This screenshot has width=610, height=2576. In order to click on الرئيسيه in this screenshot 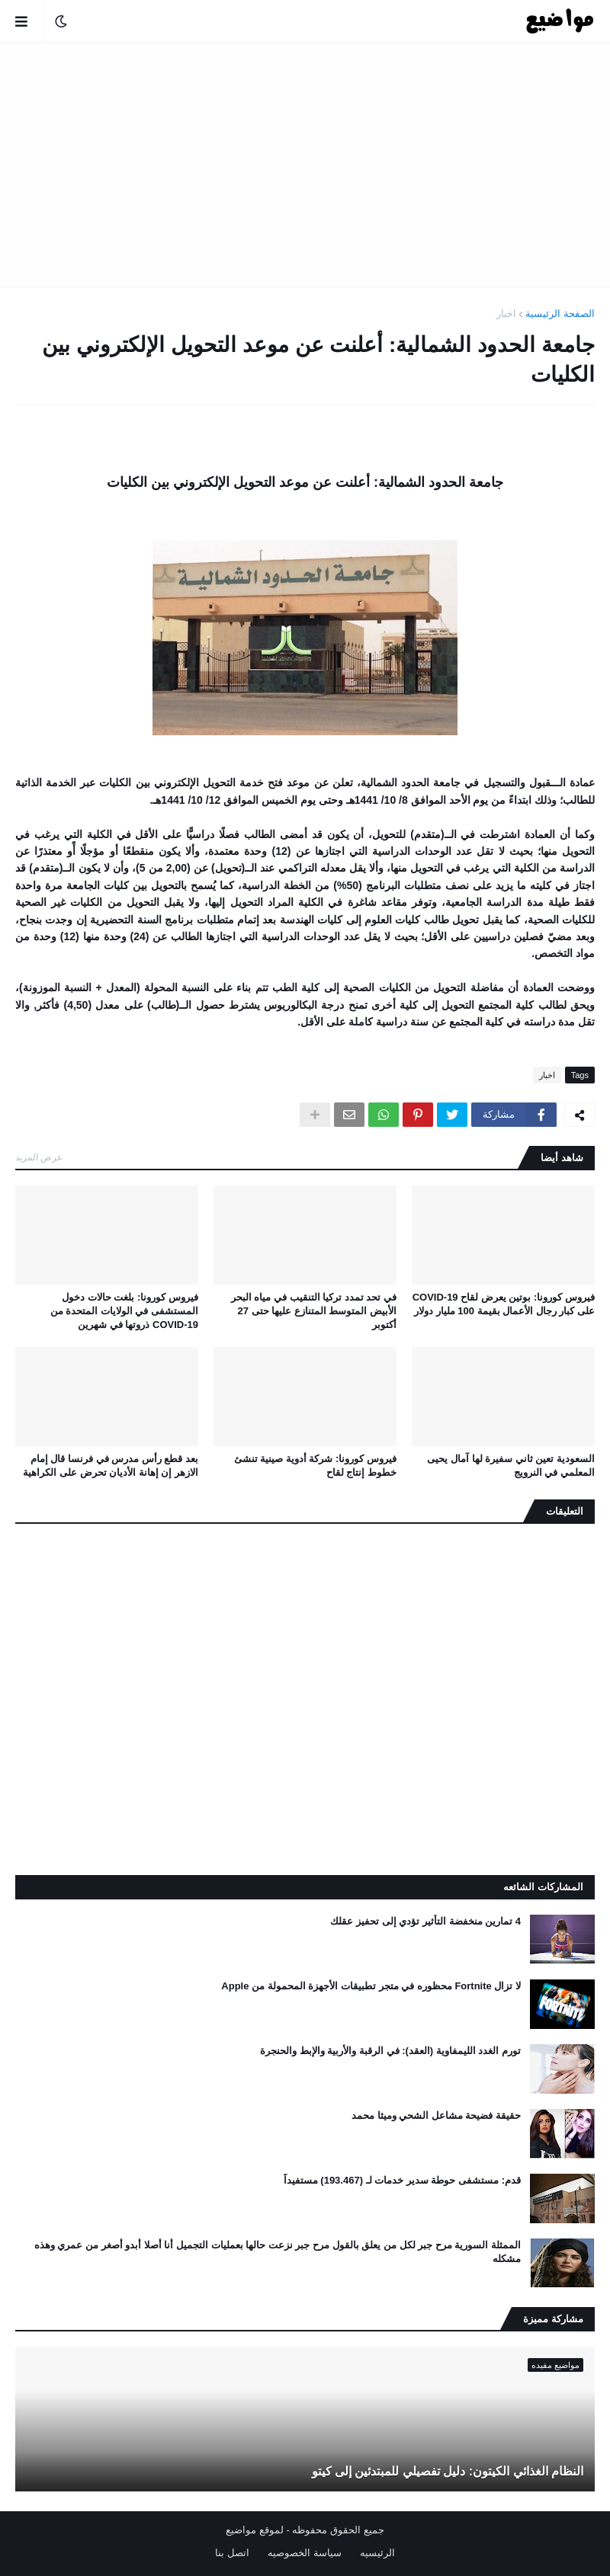, I will do `click(377, 2552)`.